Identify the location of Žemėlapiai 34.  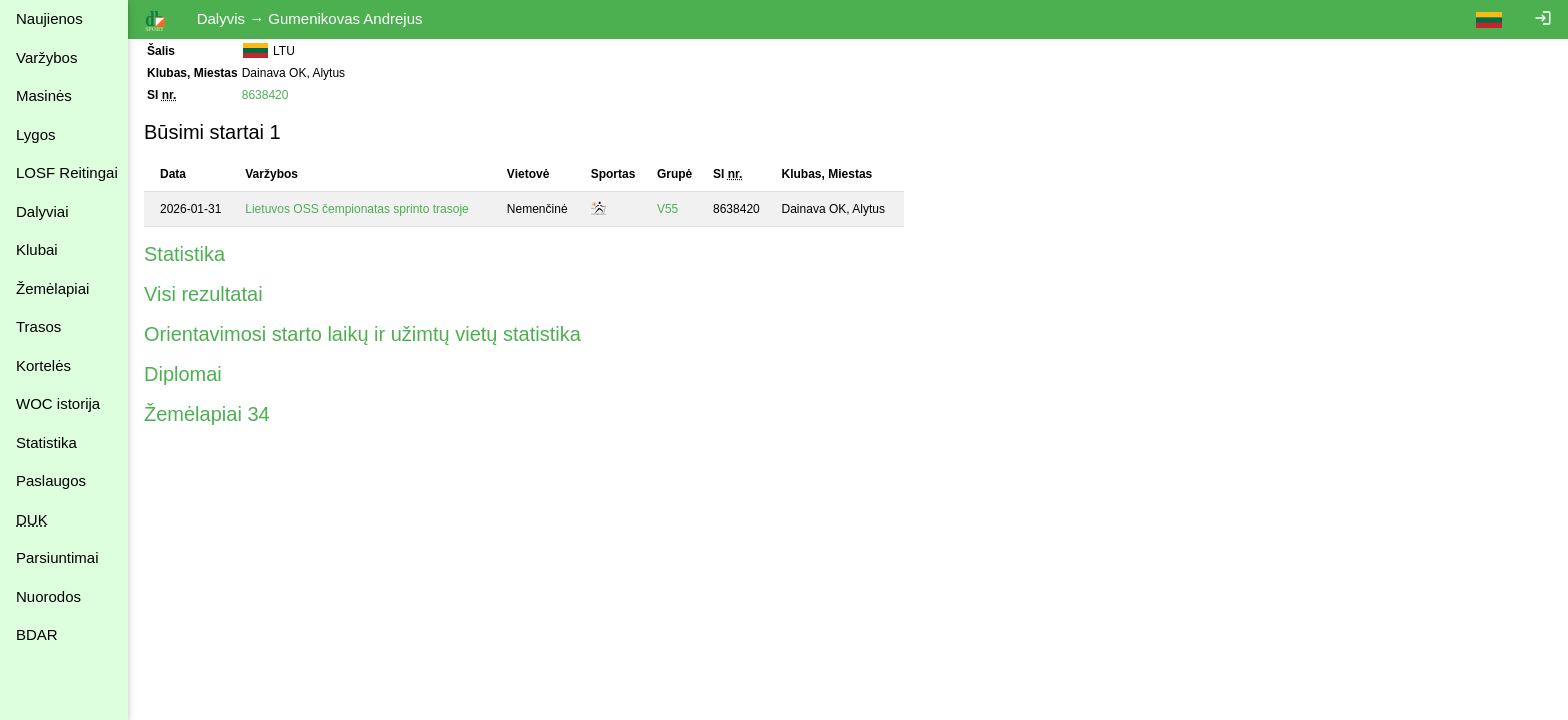
(207, 414).